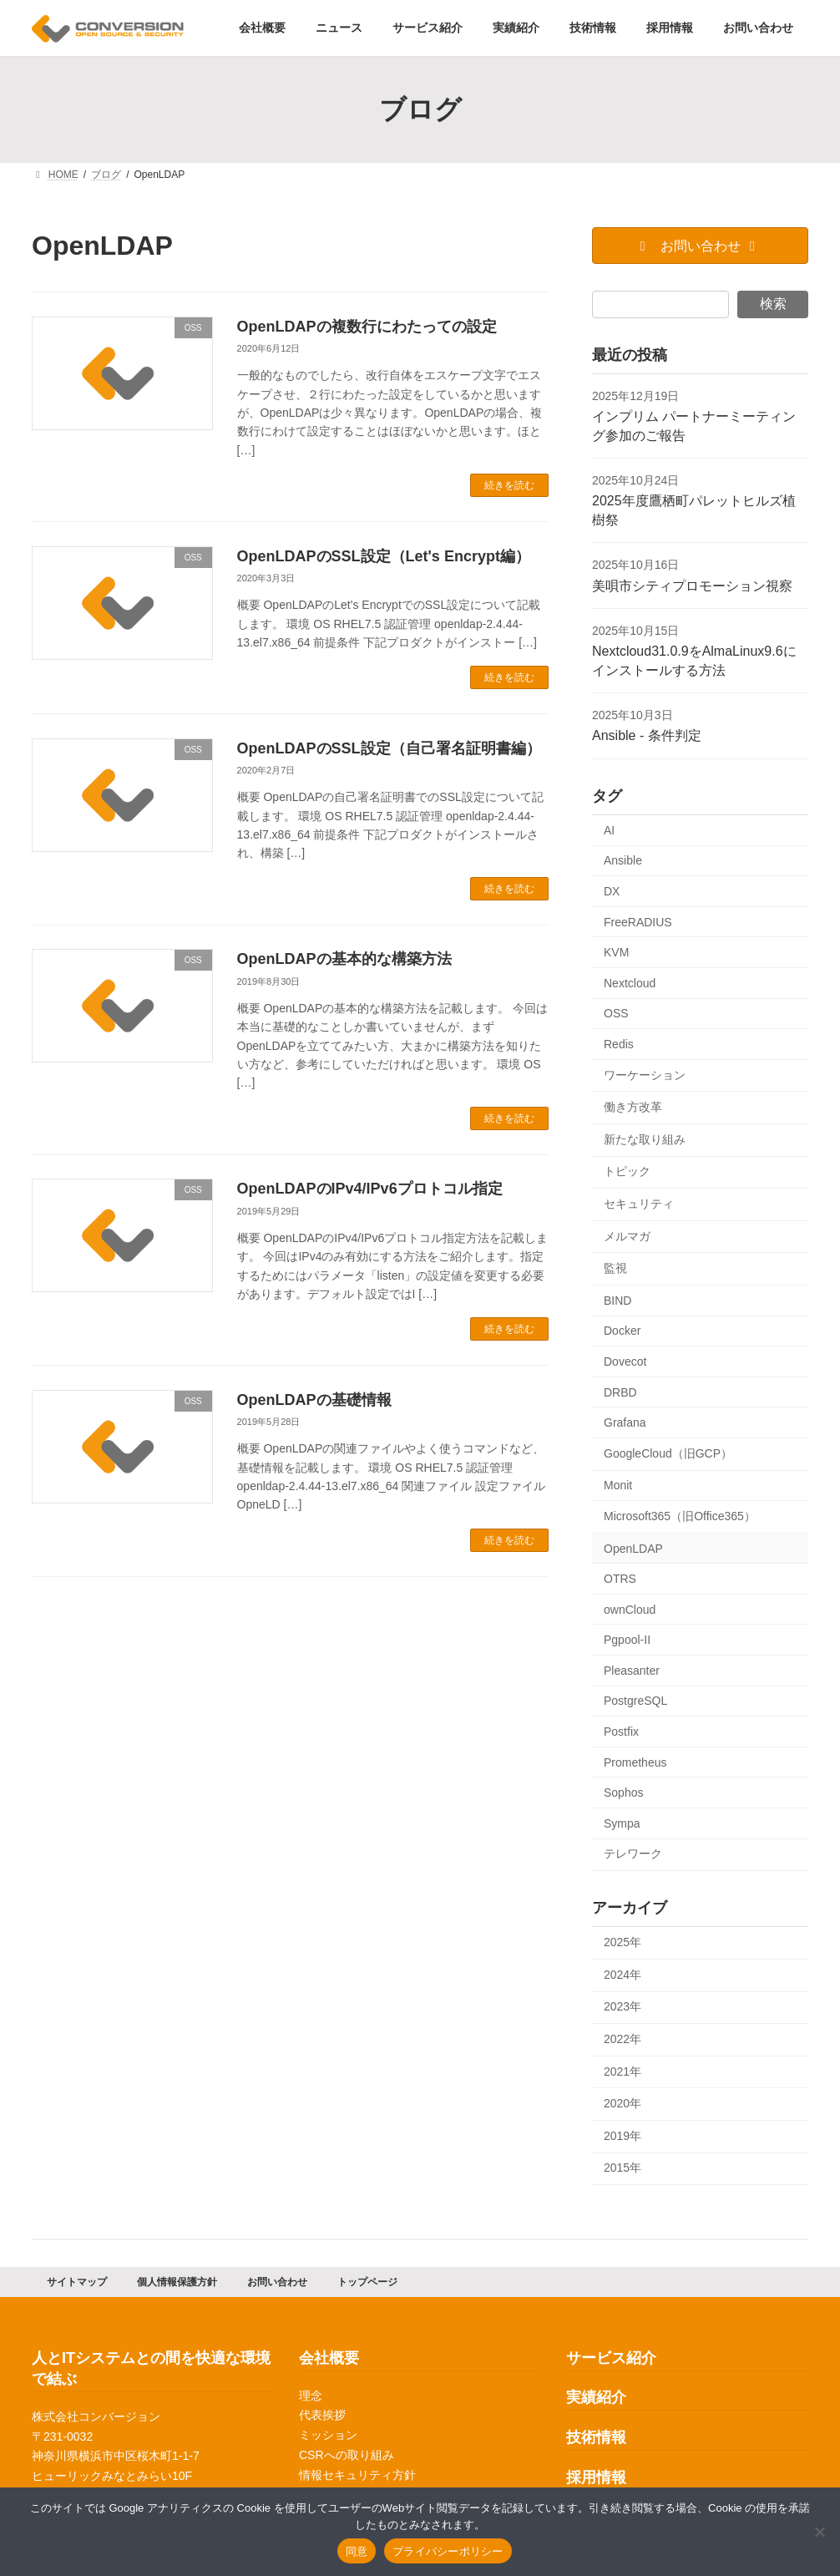  Describe the element at coordinates (615, 1268) in the screenshot. I see `監視` at that location.